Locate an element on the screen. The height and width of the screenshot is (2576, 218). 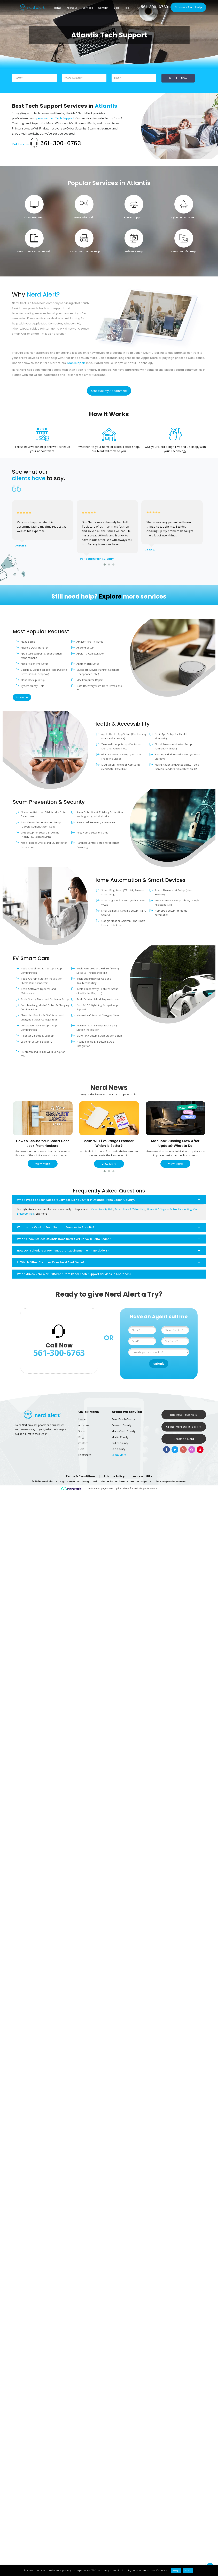
MacBook Running Slow After Update? What to Do is located at coordinates (175, 1143).